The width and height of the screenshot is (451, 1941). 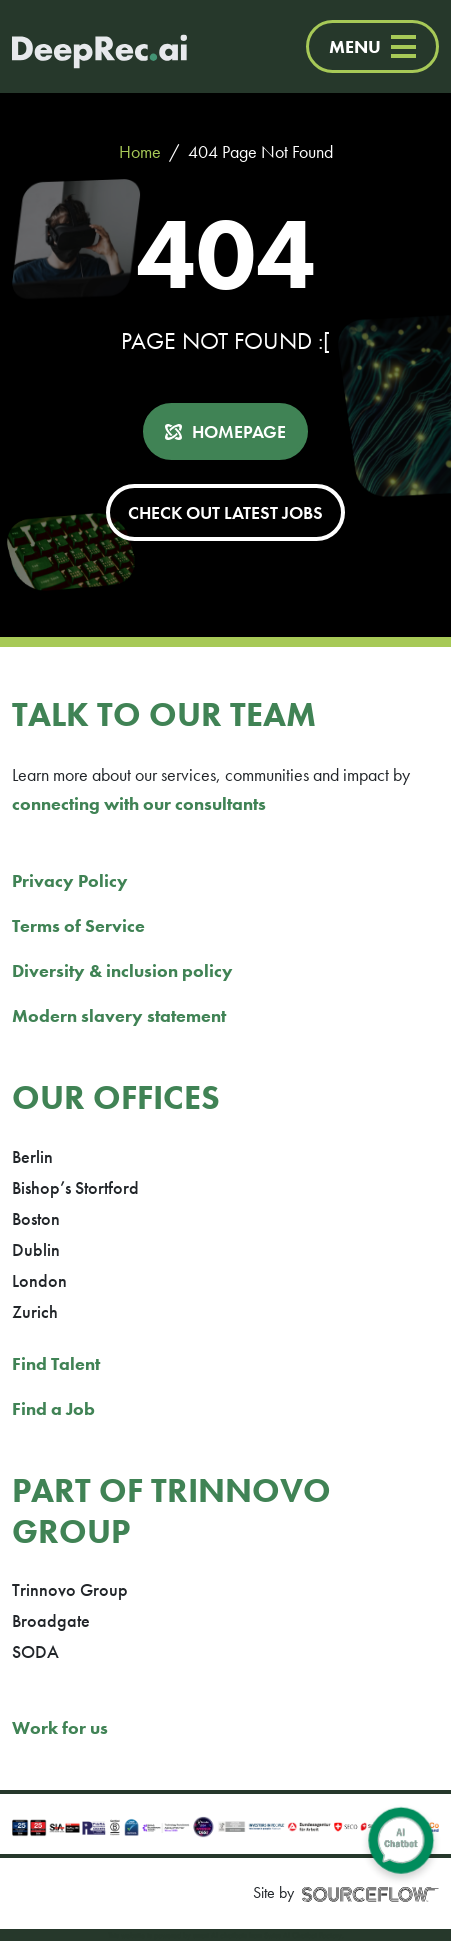 What do you see at coordinates (60, 1727) in the screenshot?
I see `Work for us` at bounding box center [60, 1727].